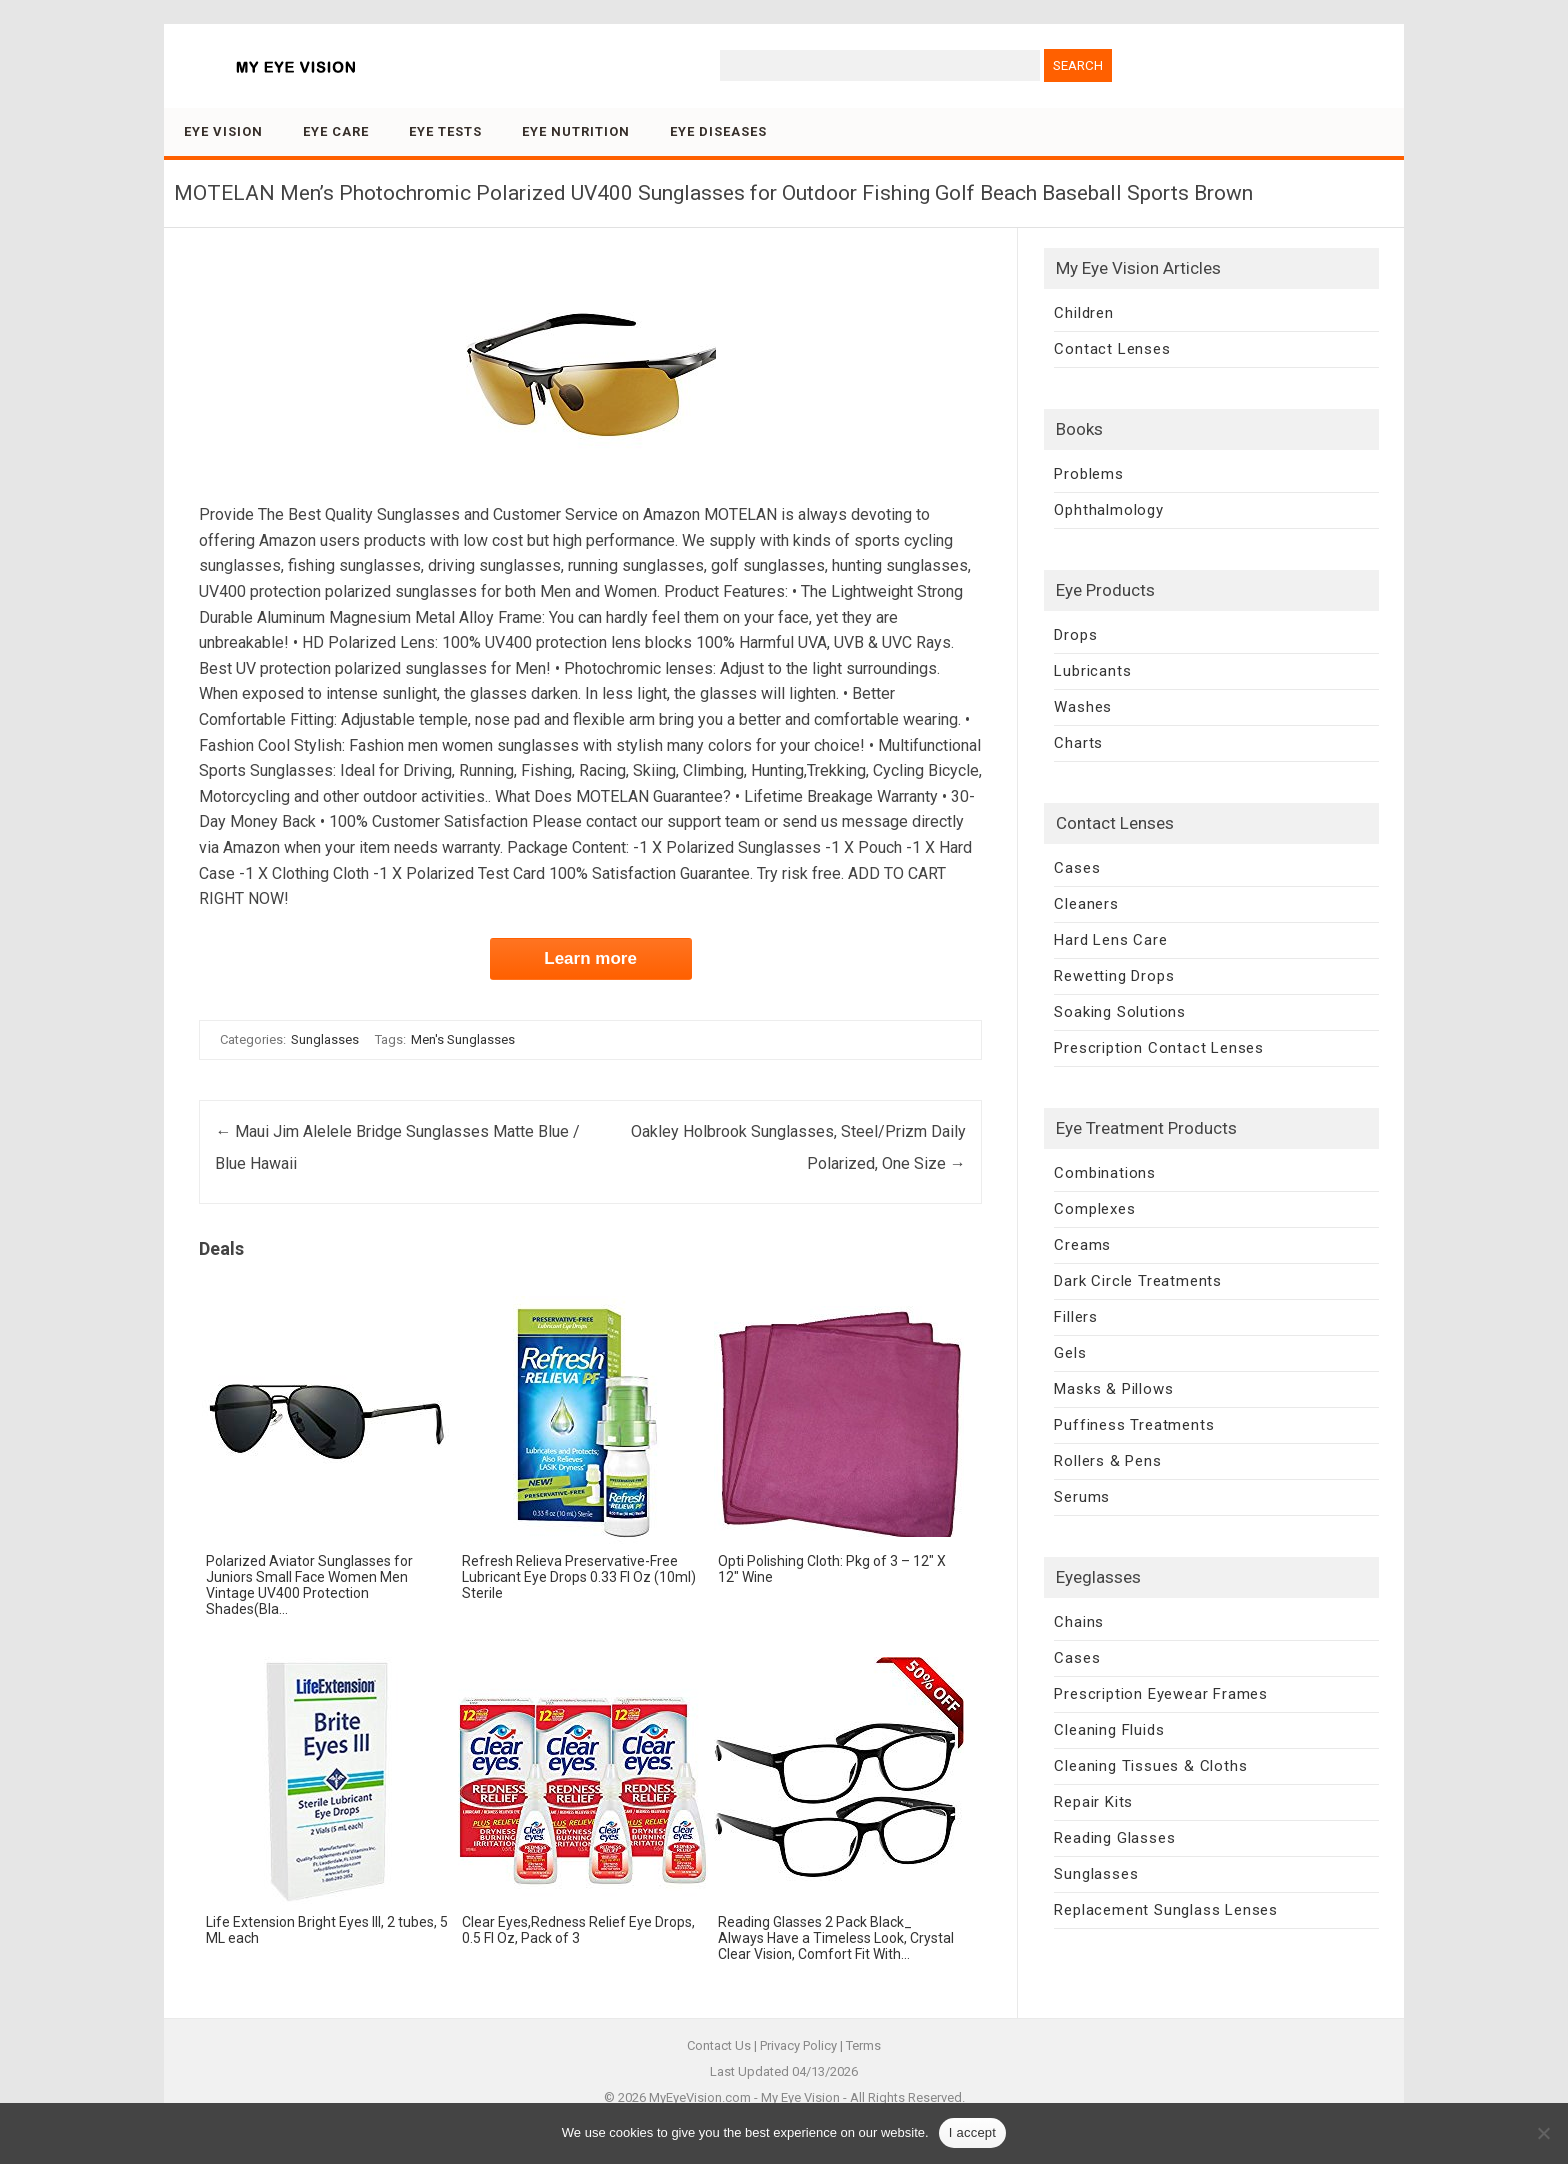 This screenshot has height=2164, width=1568. What do you see at coordinates (1082, 1245) in the screenshot?
I see `Creams` at bounding box center [1082, 1245].